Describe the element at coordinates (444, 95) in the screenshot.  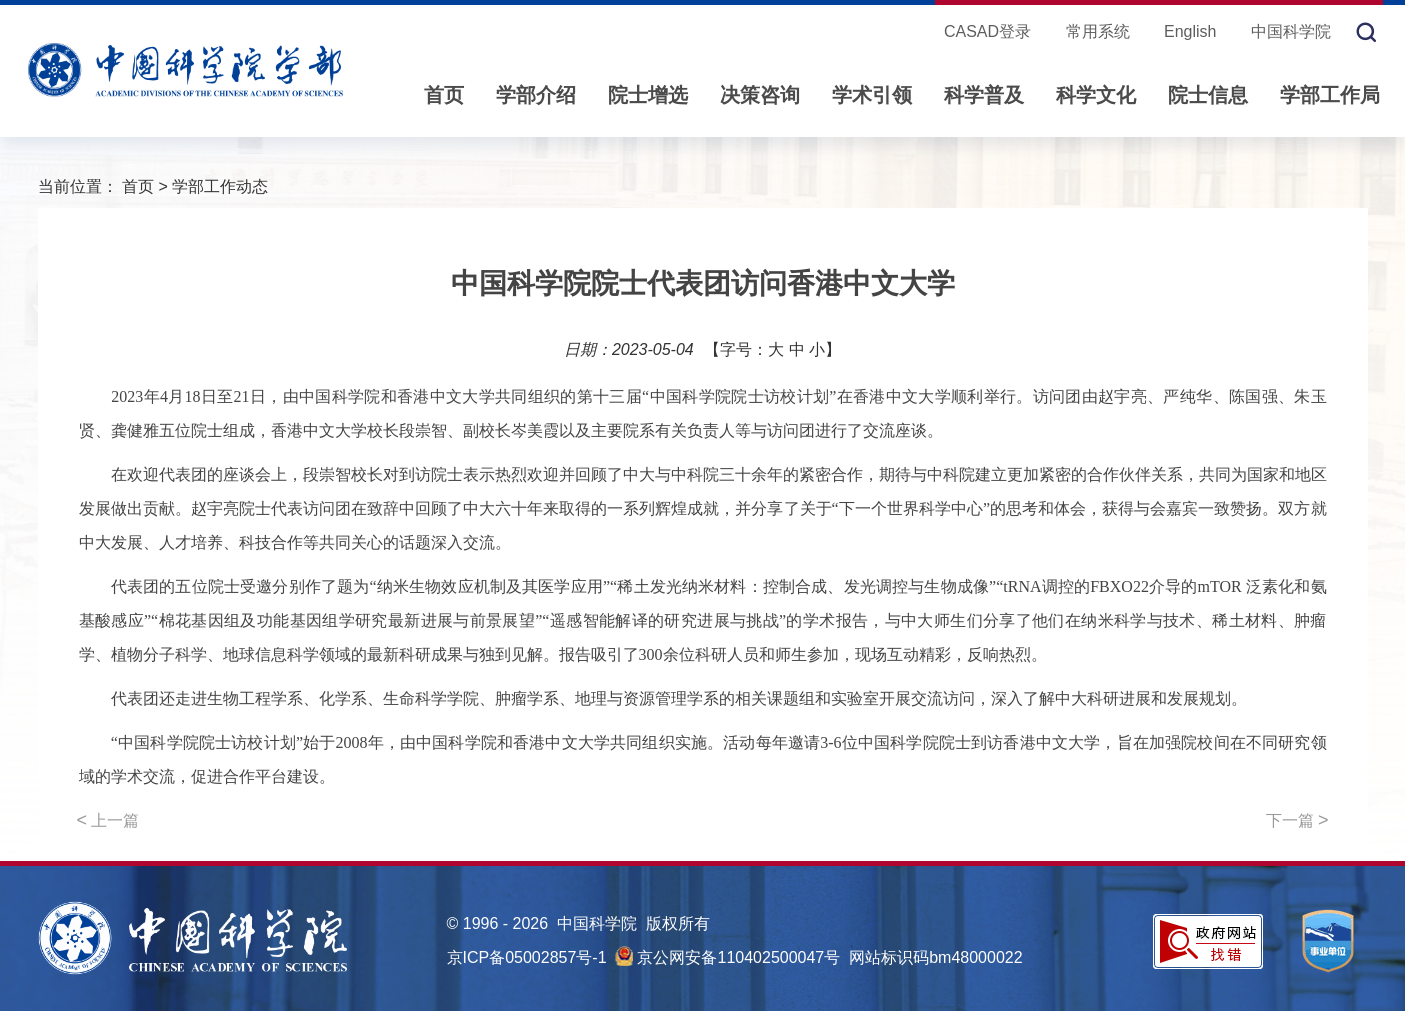
I see `首页` at that location.